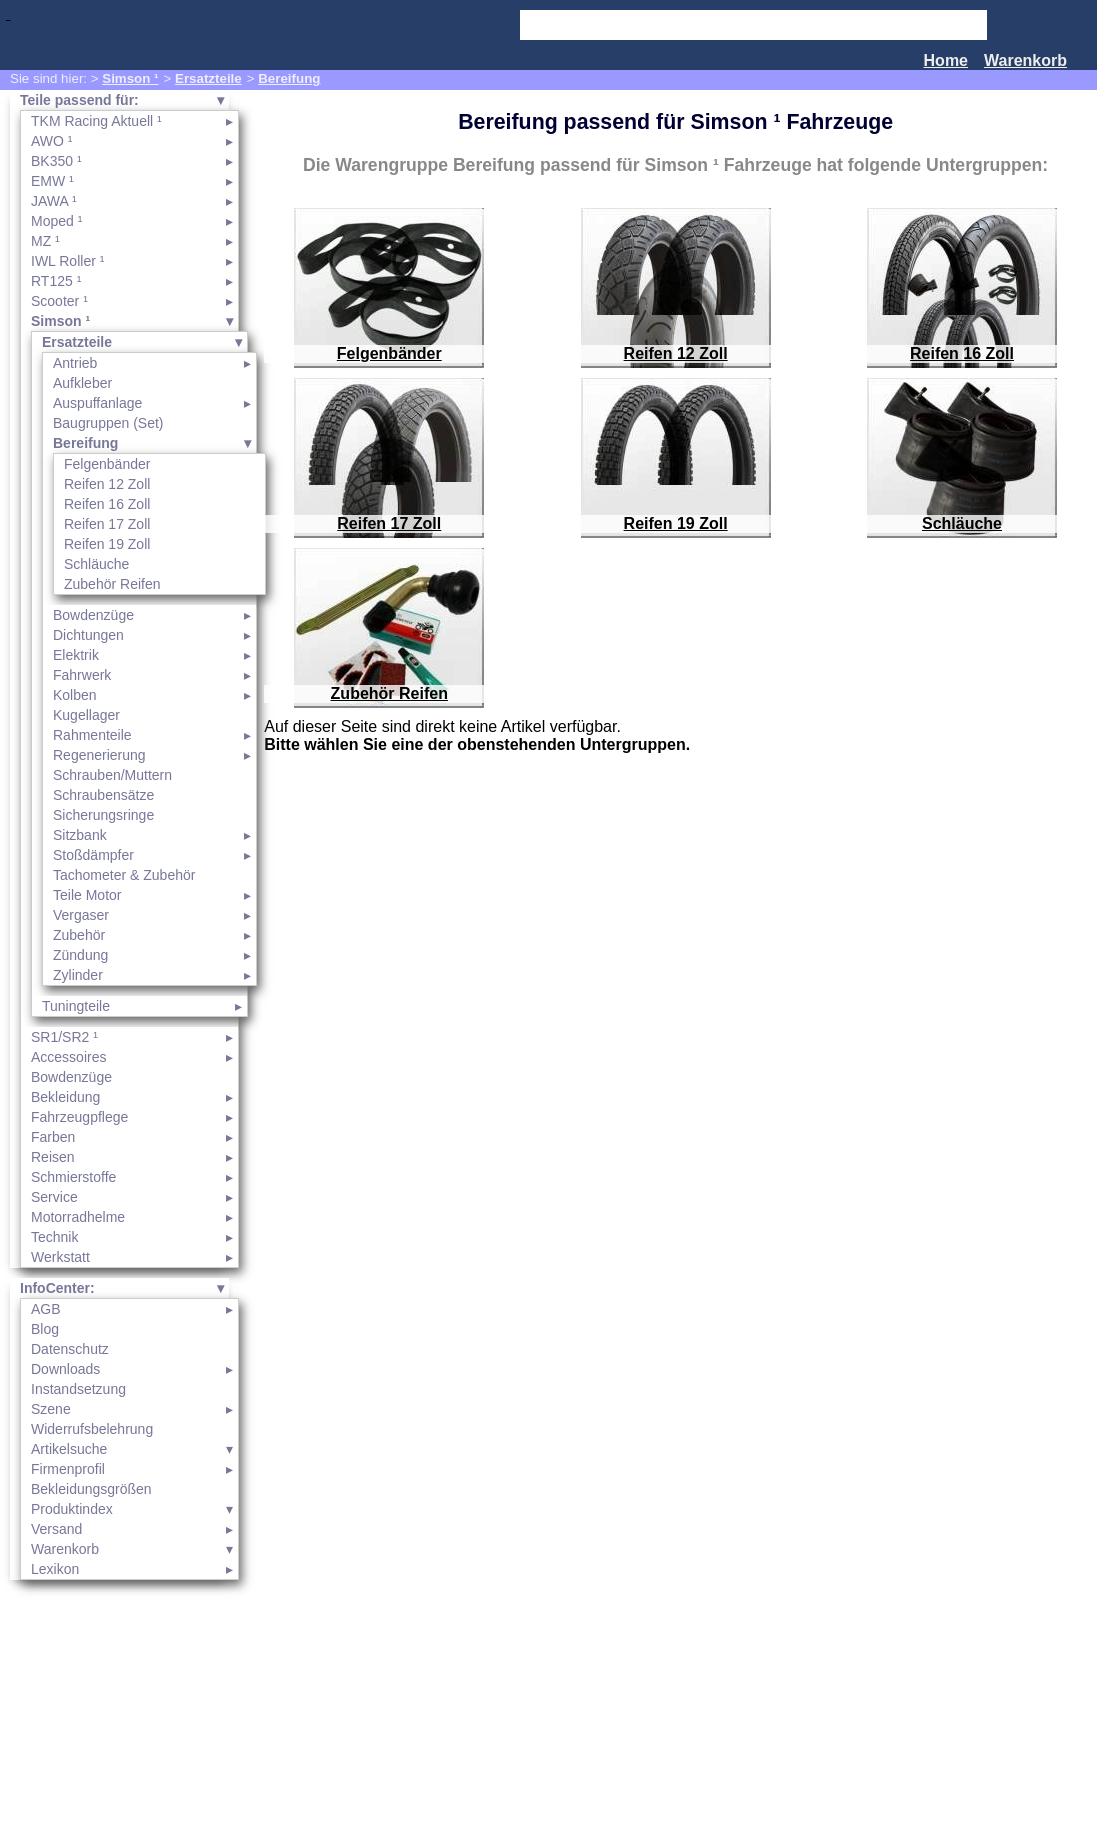 This screenshot has width=1097, height=1848. What do you see at coordinates (92, 1429) in the screenshot?
I see `Widerrufsbelehrung` at bounding box center [92, 1429].